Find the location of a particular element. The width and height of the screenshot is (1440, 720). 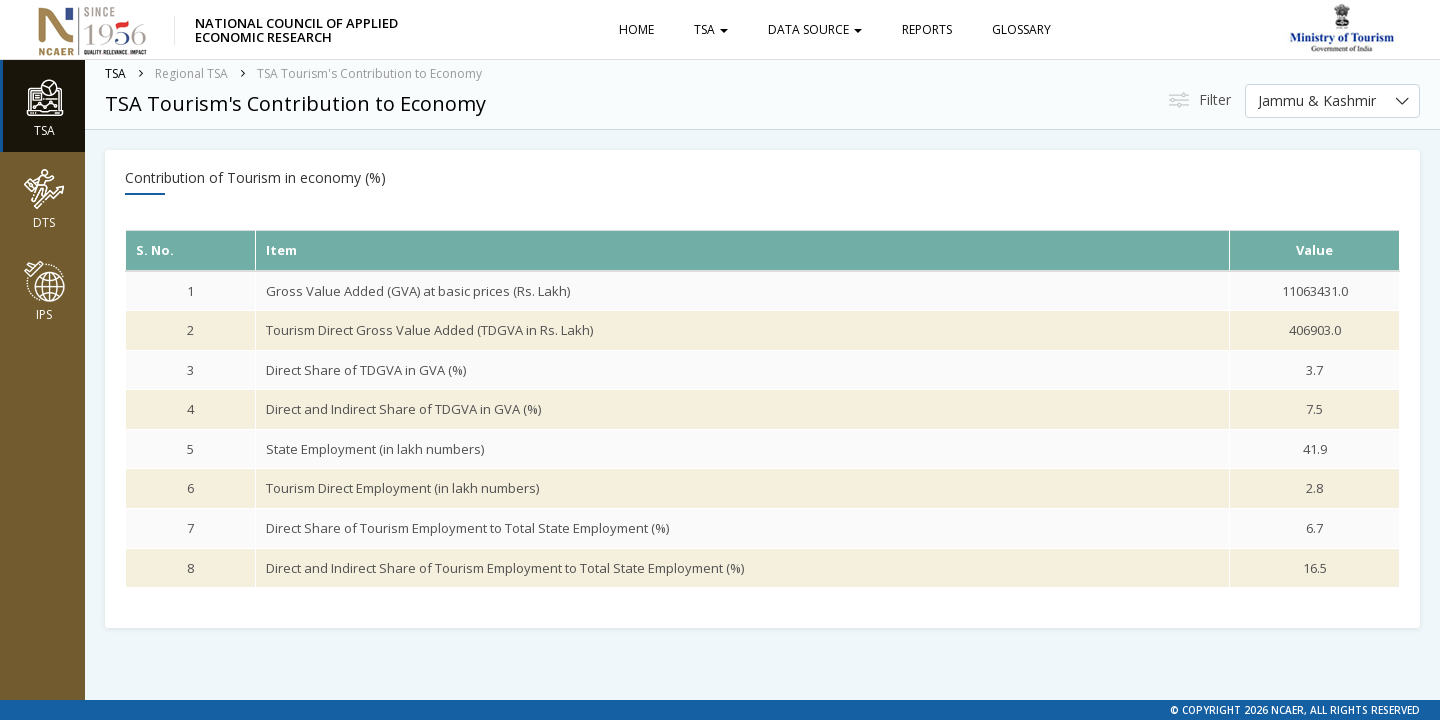

DTS [button] is located at coordinates (44, 198).